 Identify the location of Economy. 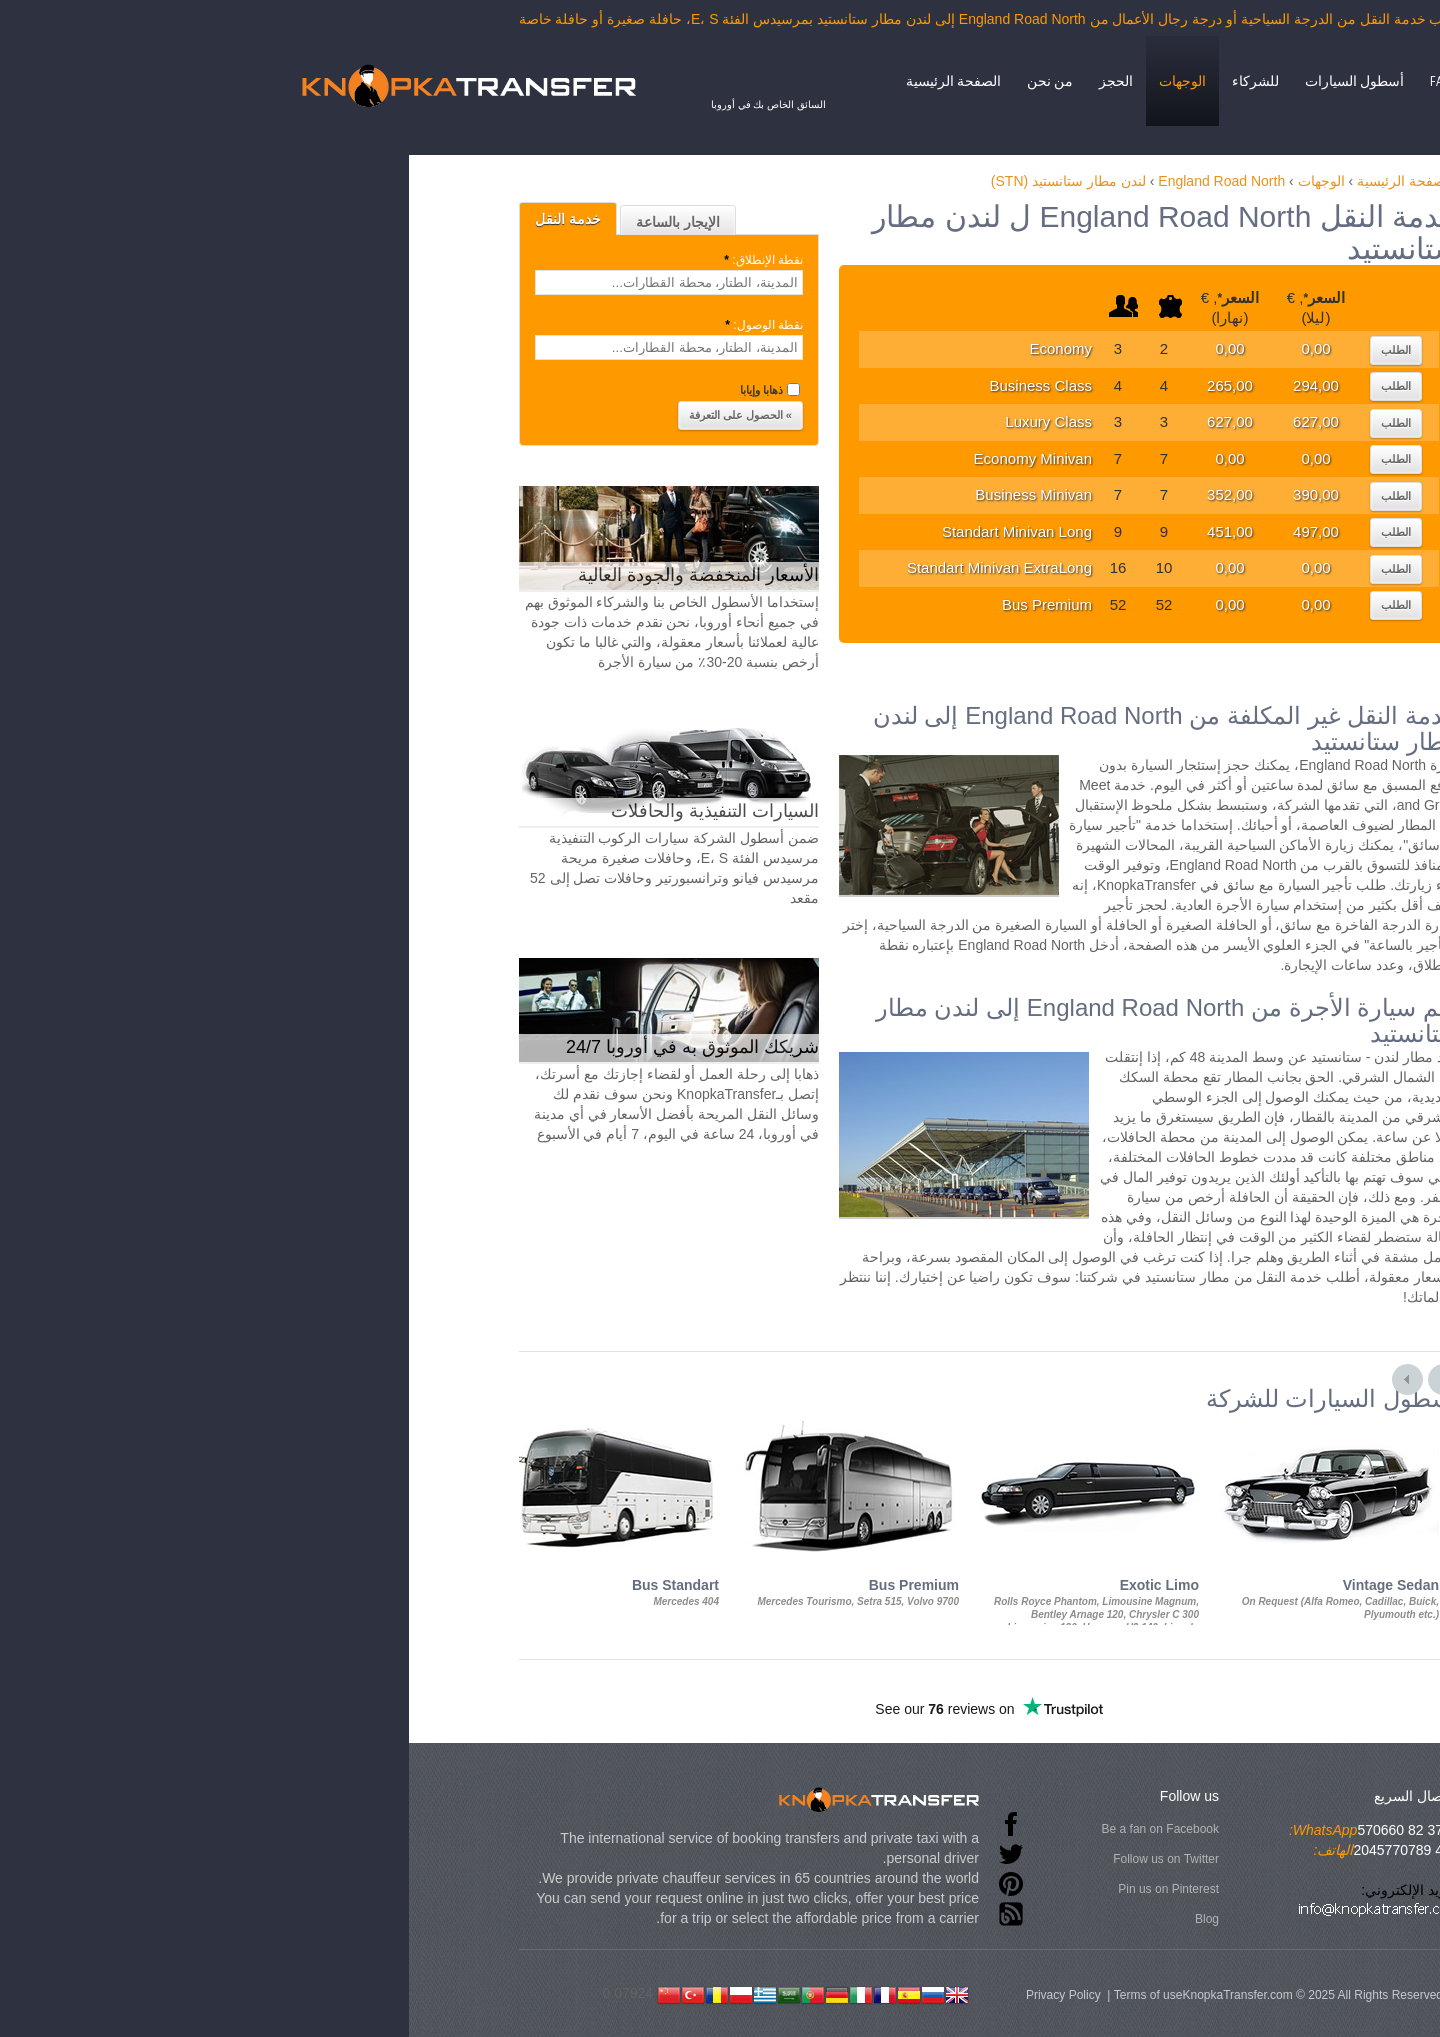
(791, 348).